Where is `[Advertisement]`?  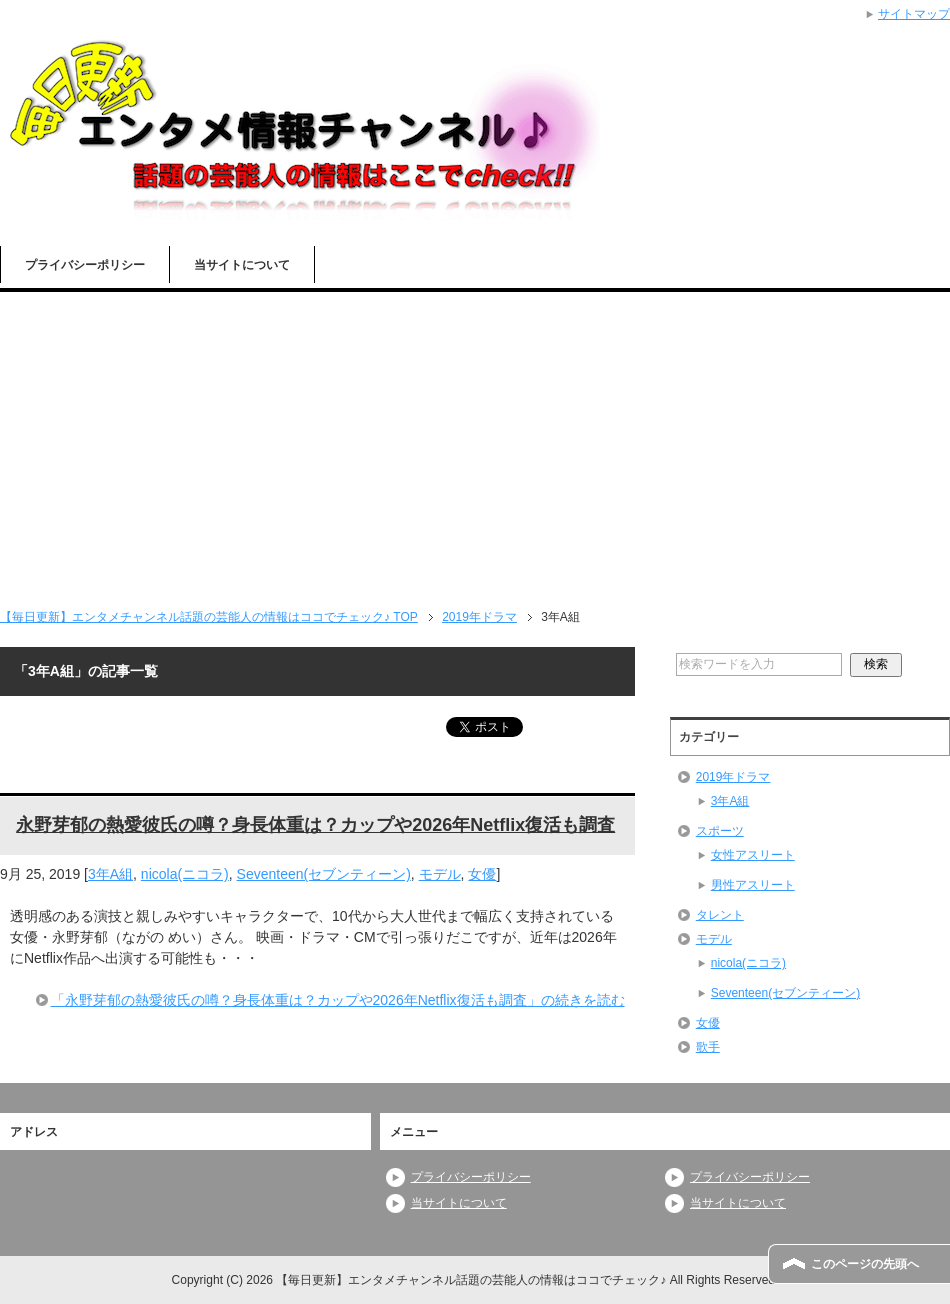
[Advertisement] is located at coordinates (475, 442).